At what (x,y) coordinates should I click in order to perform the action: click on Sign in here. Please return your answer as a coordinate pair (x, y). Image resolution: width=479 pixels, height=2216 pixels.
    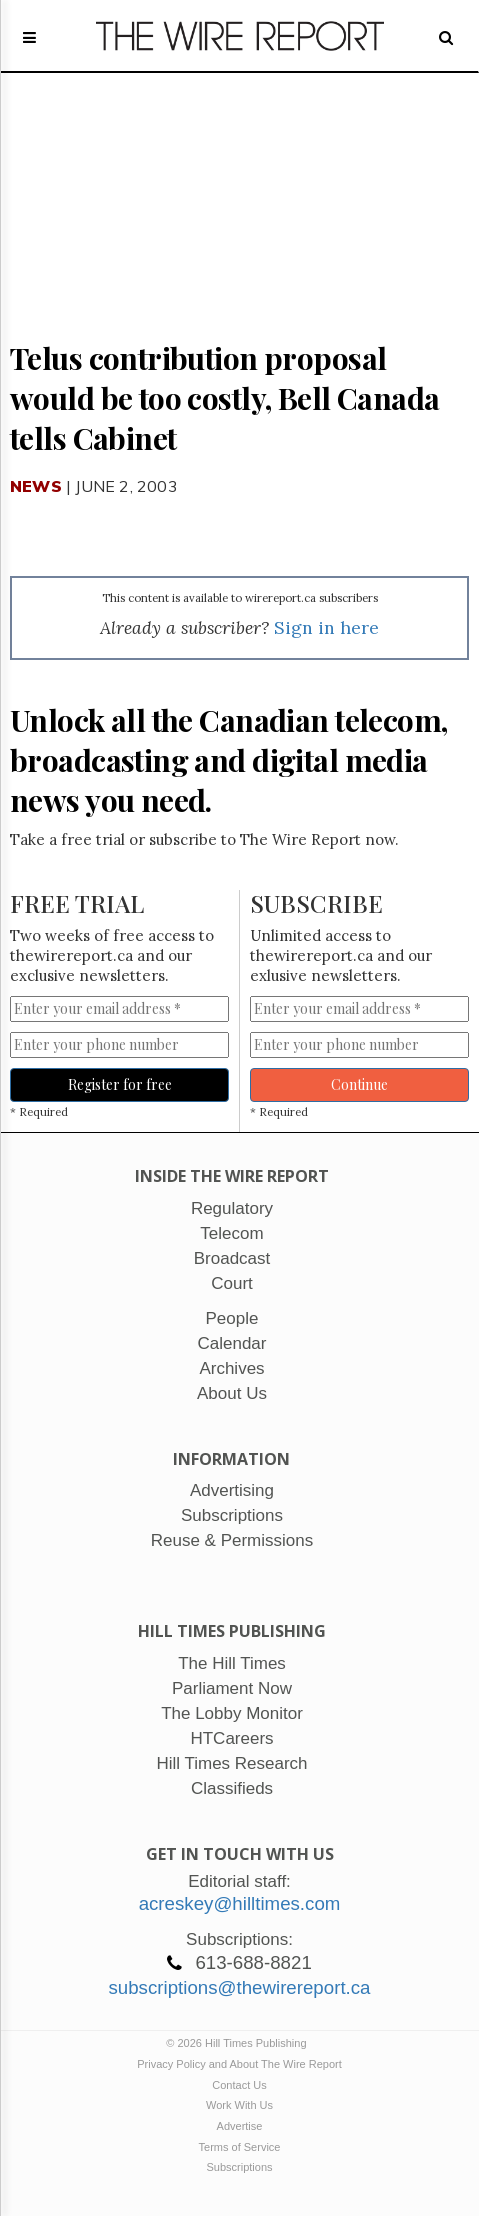
    Looking at the image, I should click on (326, 627).